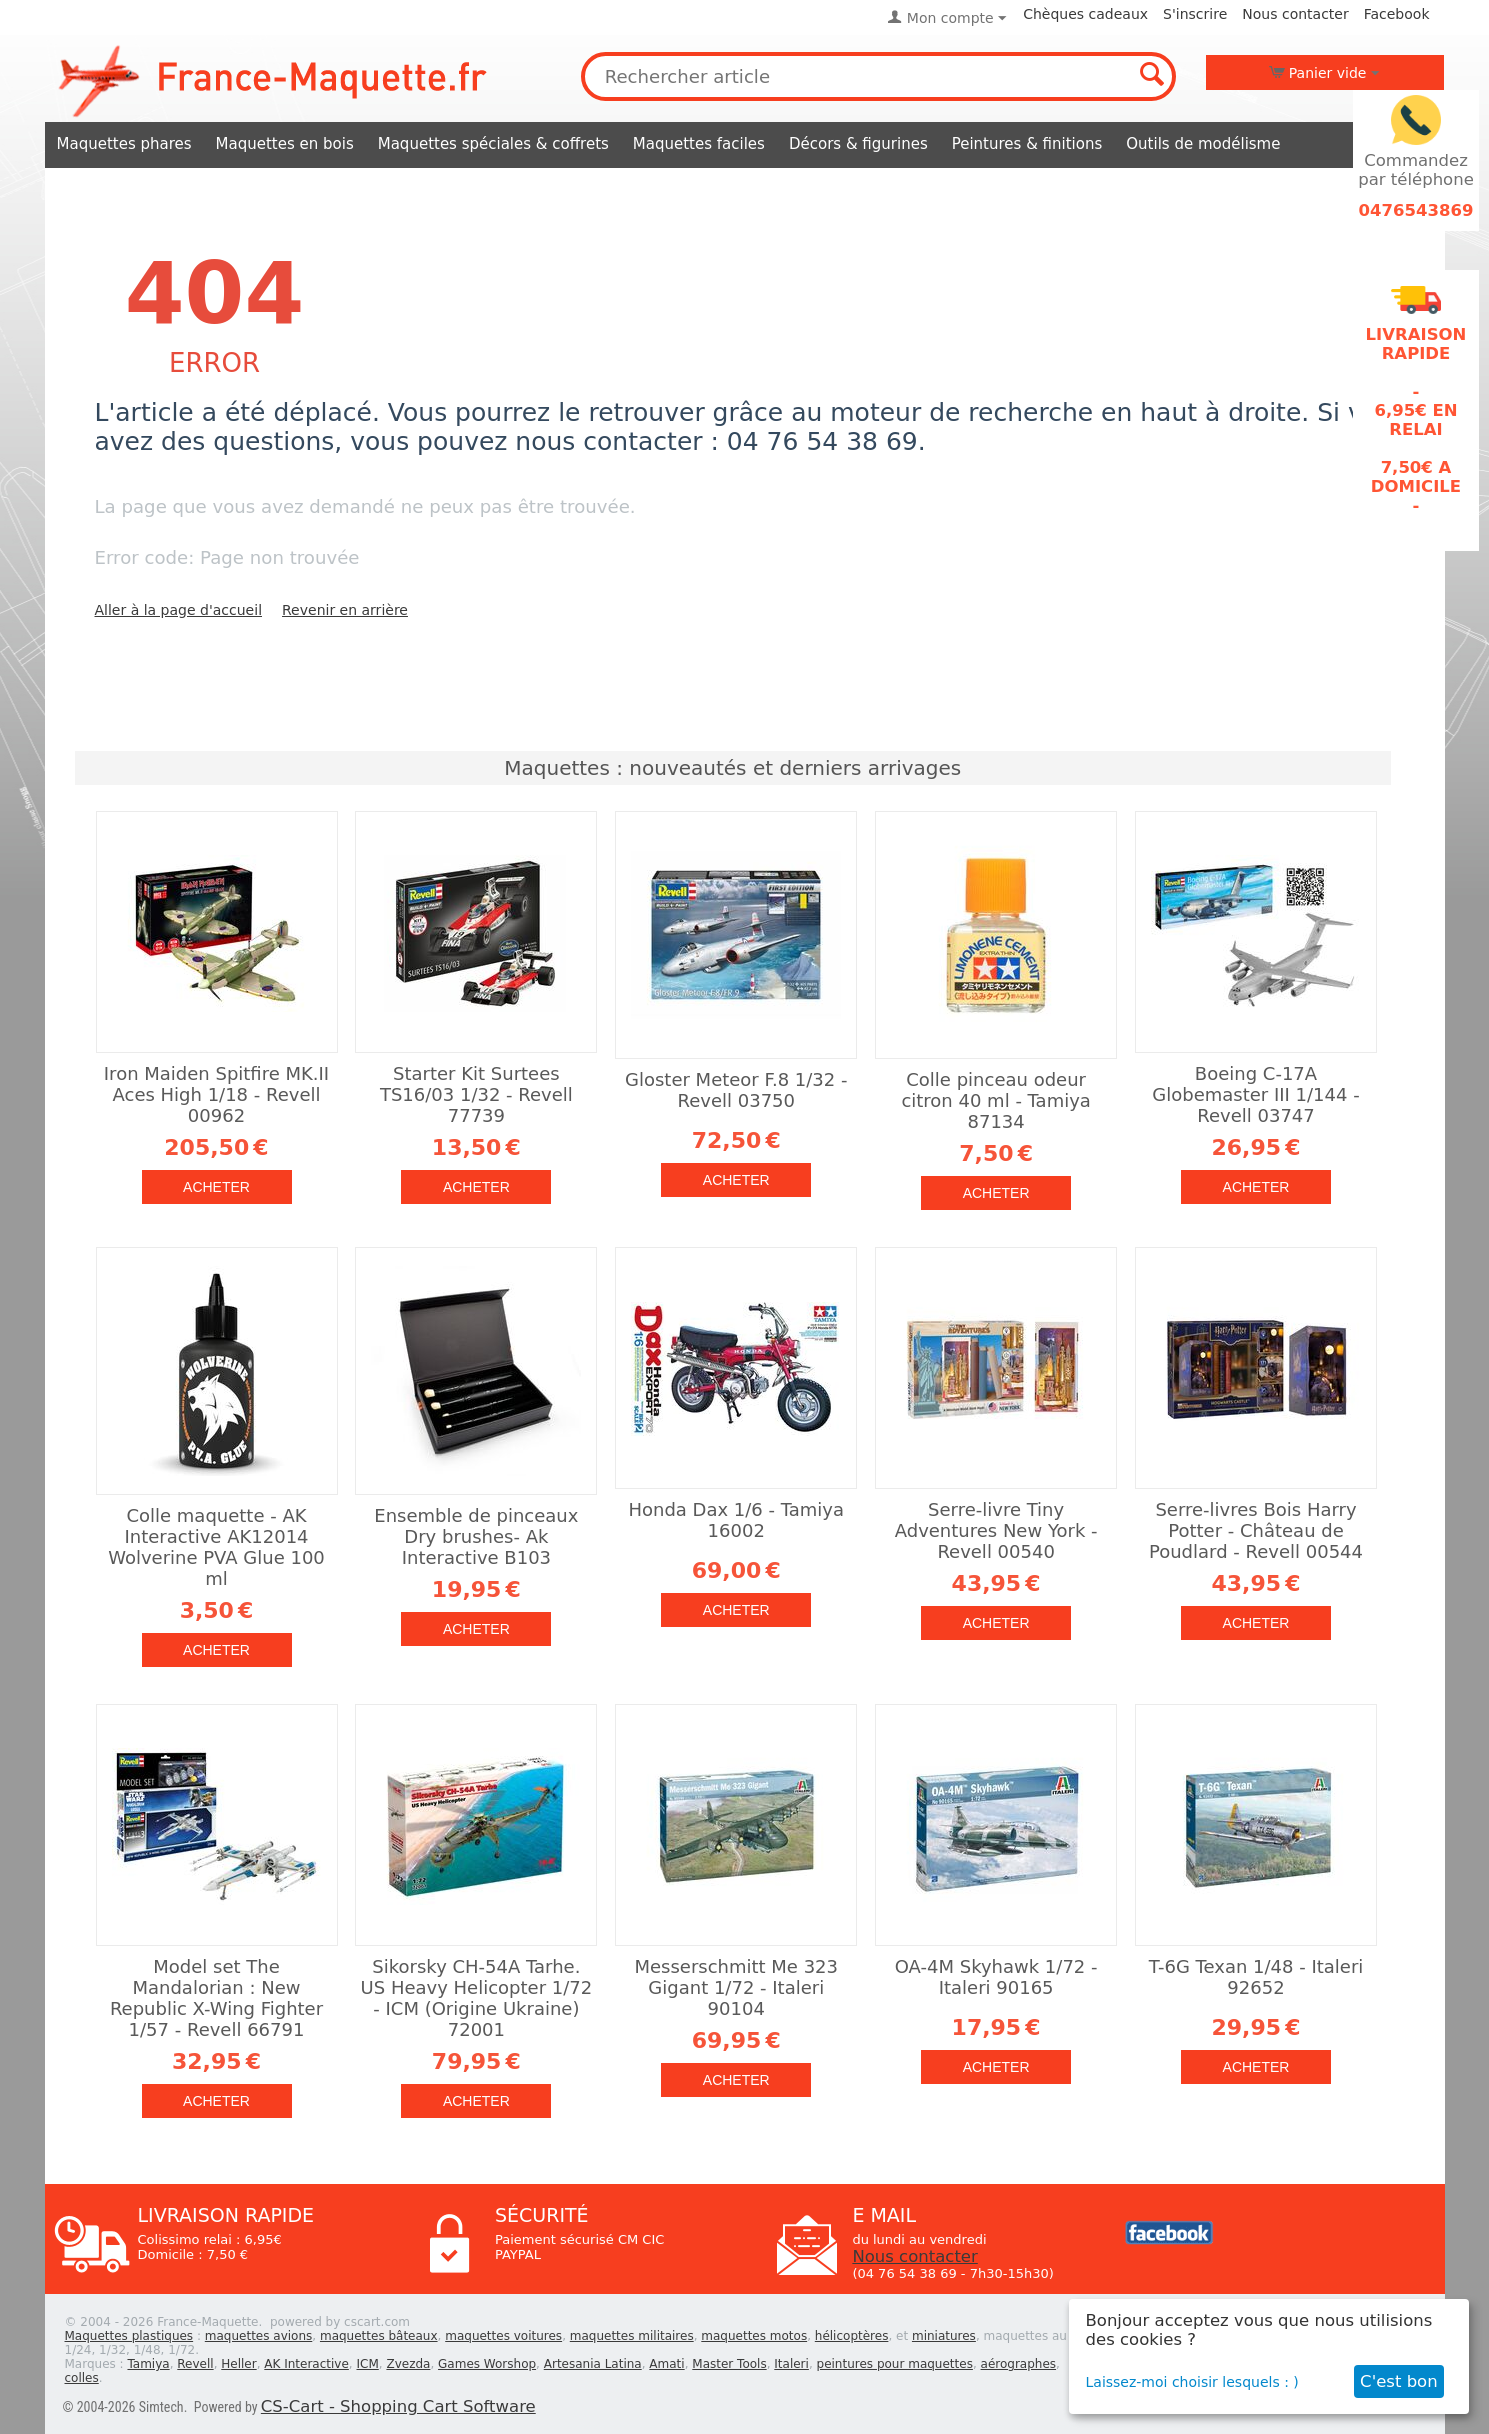  What do you see at coordinates (895, 2364) in the screenshot?
I see `peintures pour maquettes` at bounding box center [895, 2364].